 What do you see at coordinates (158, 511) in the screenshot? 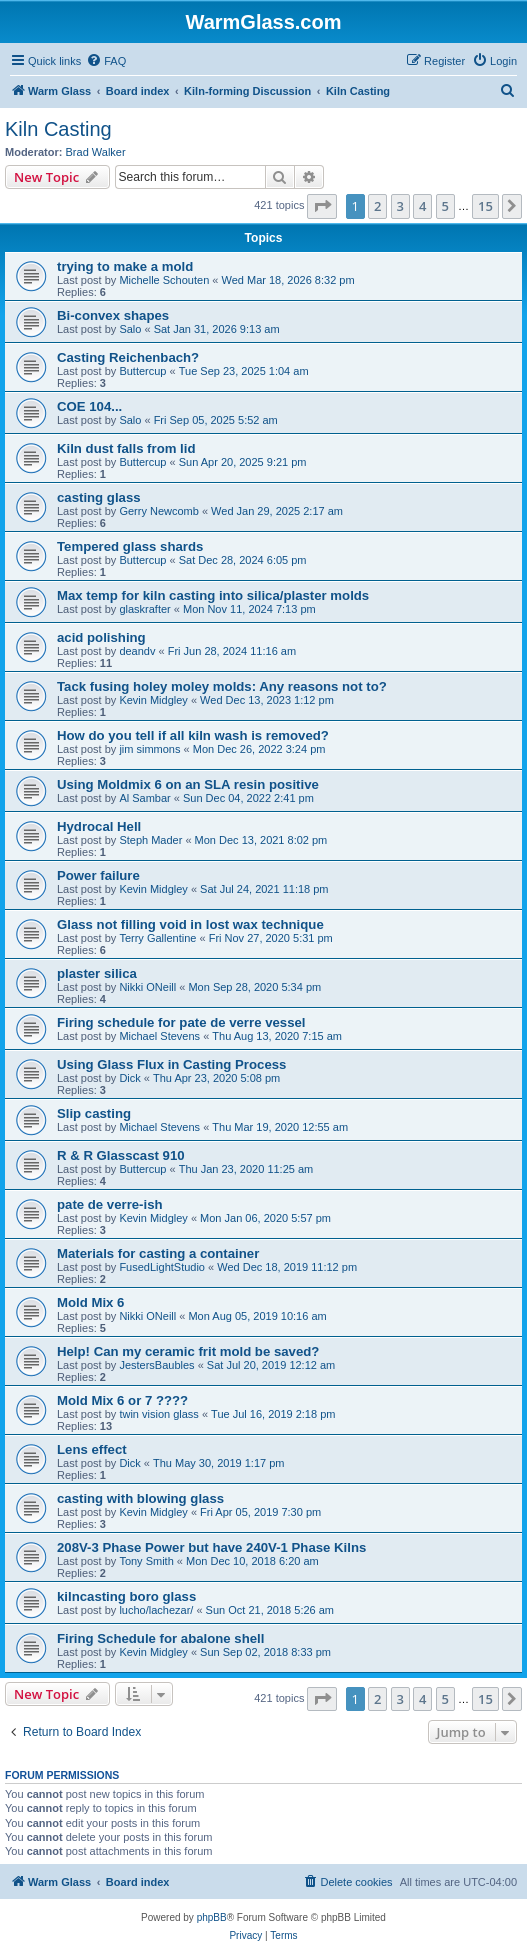
I see `Gerry Newcomb` at bounding box center [158, 511].